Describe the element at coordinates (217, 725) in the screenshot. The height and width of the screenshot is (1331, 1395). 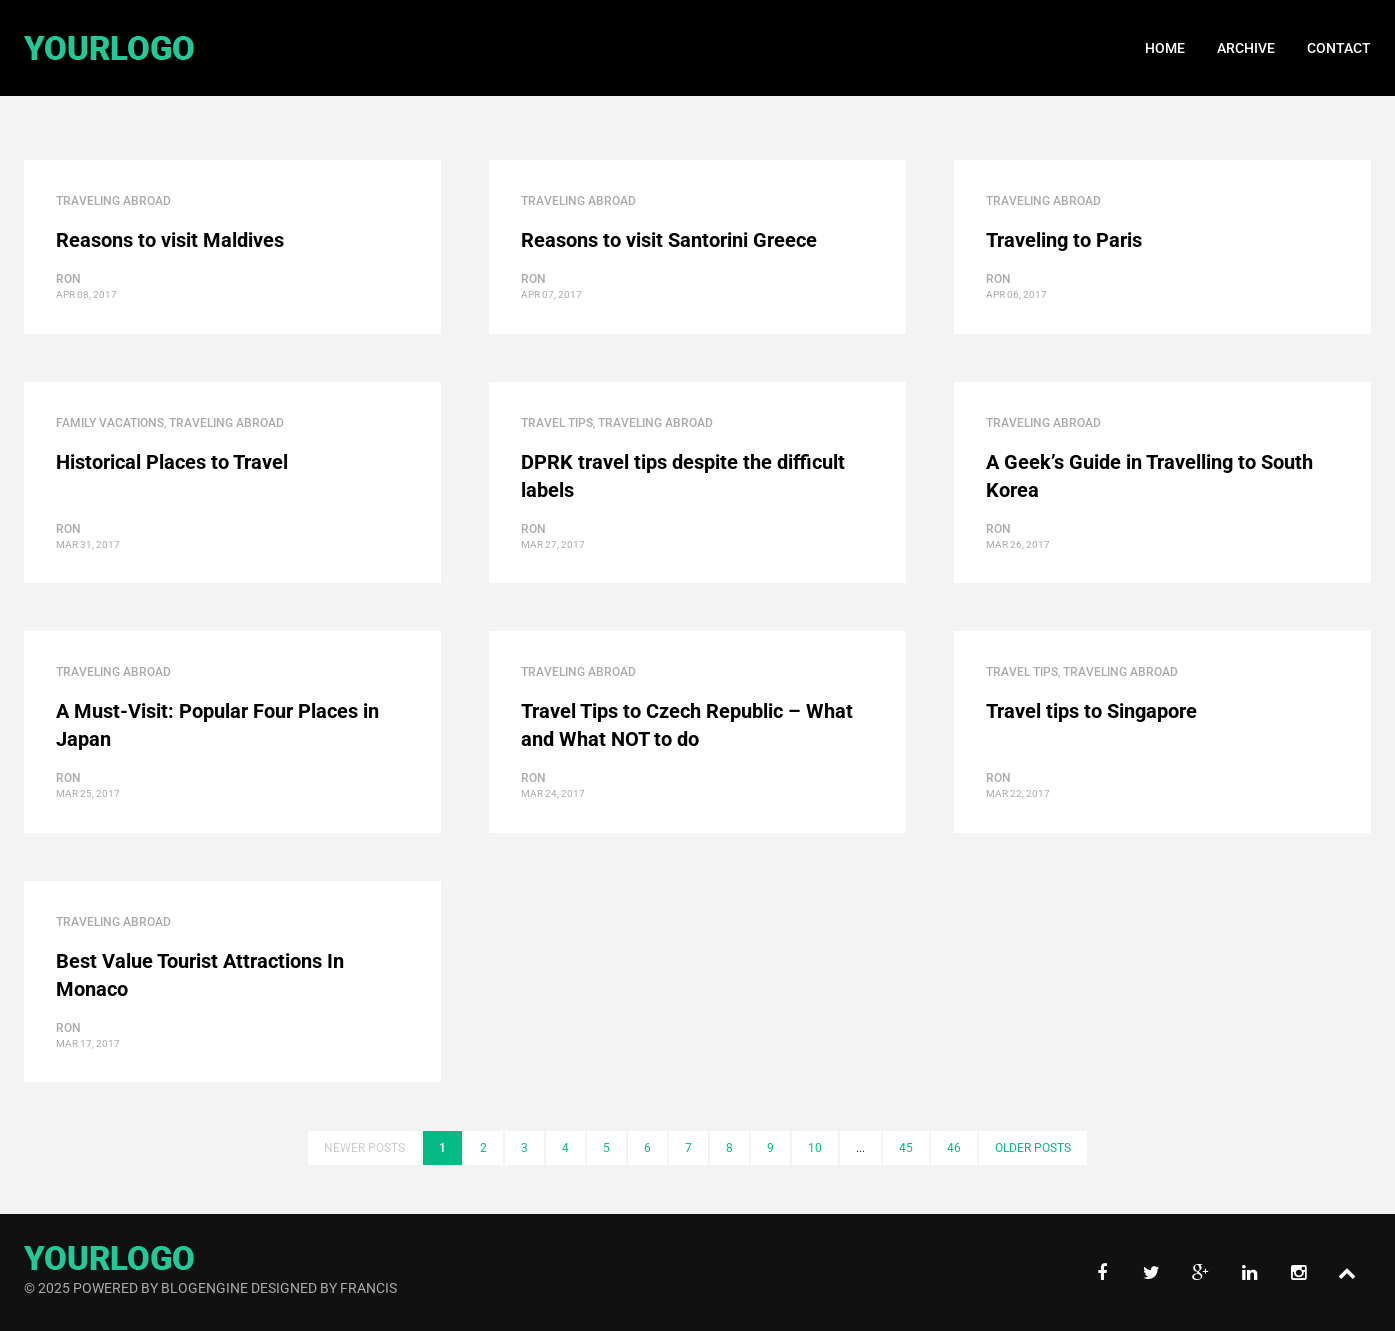
I see `A Must-Visit: Popular Four Places in Japan` at that location.